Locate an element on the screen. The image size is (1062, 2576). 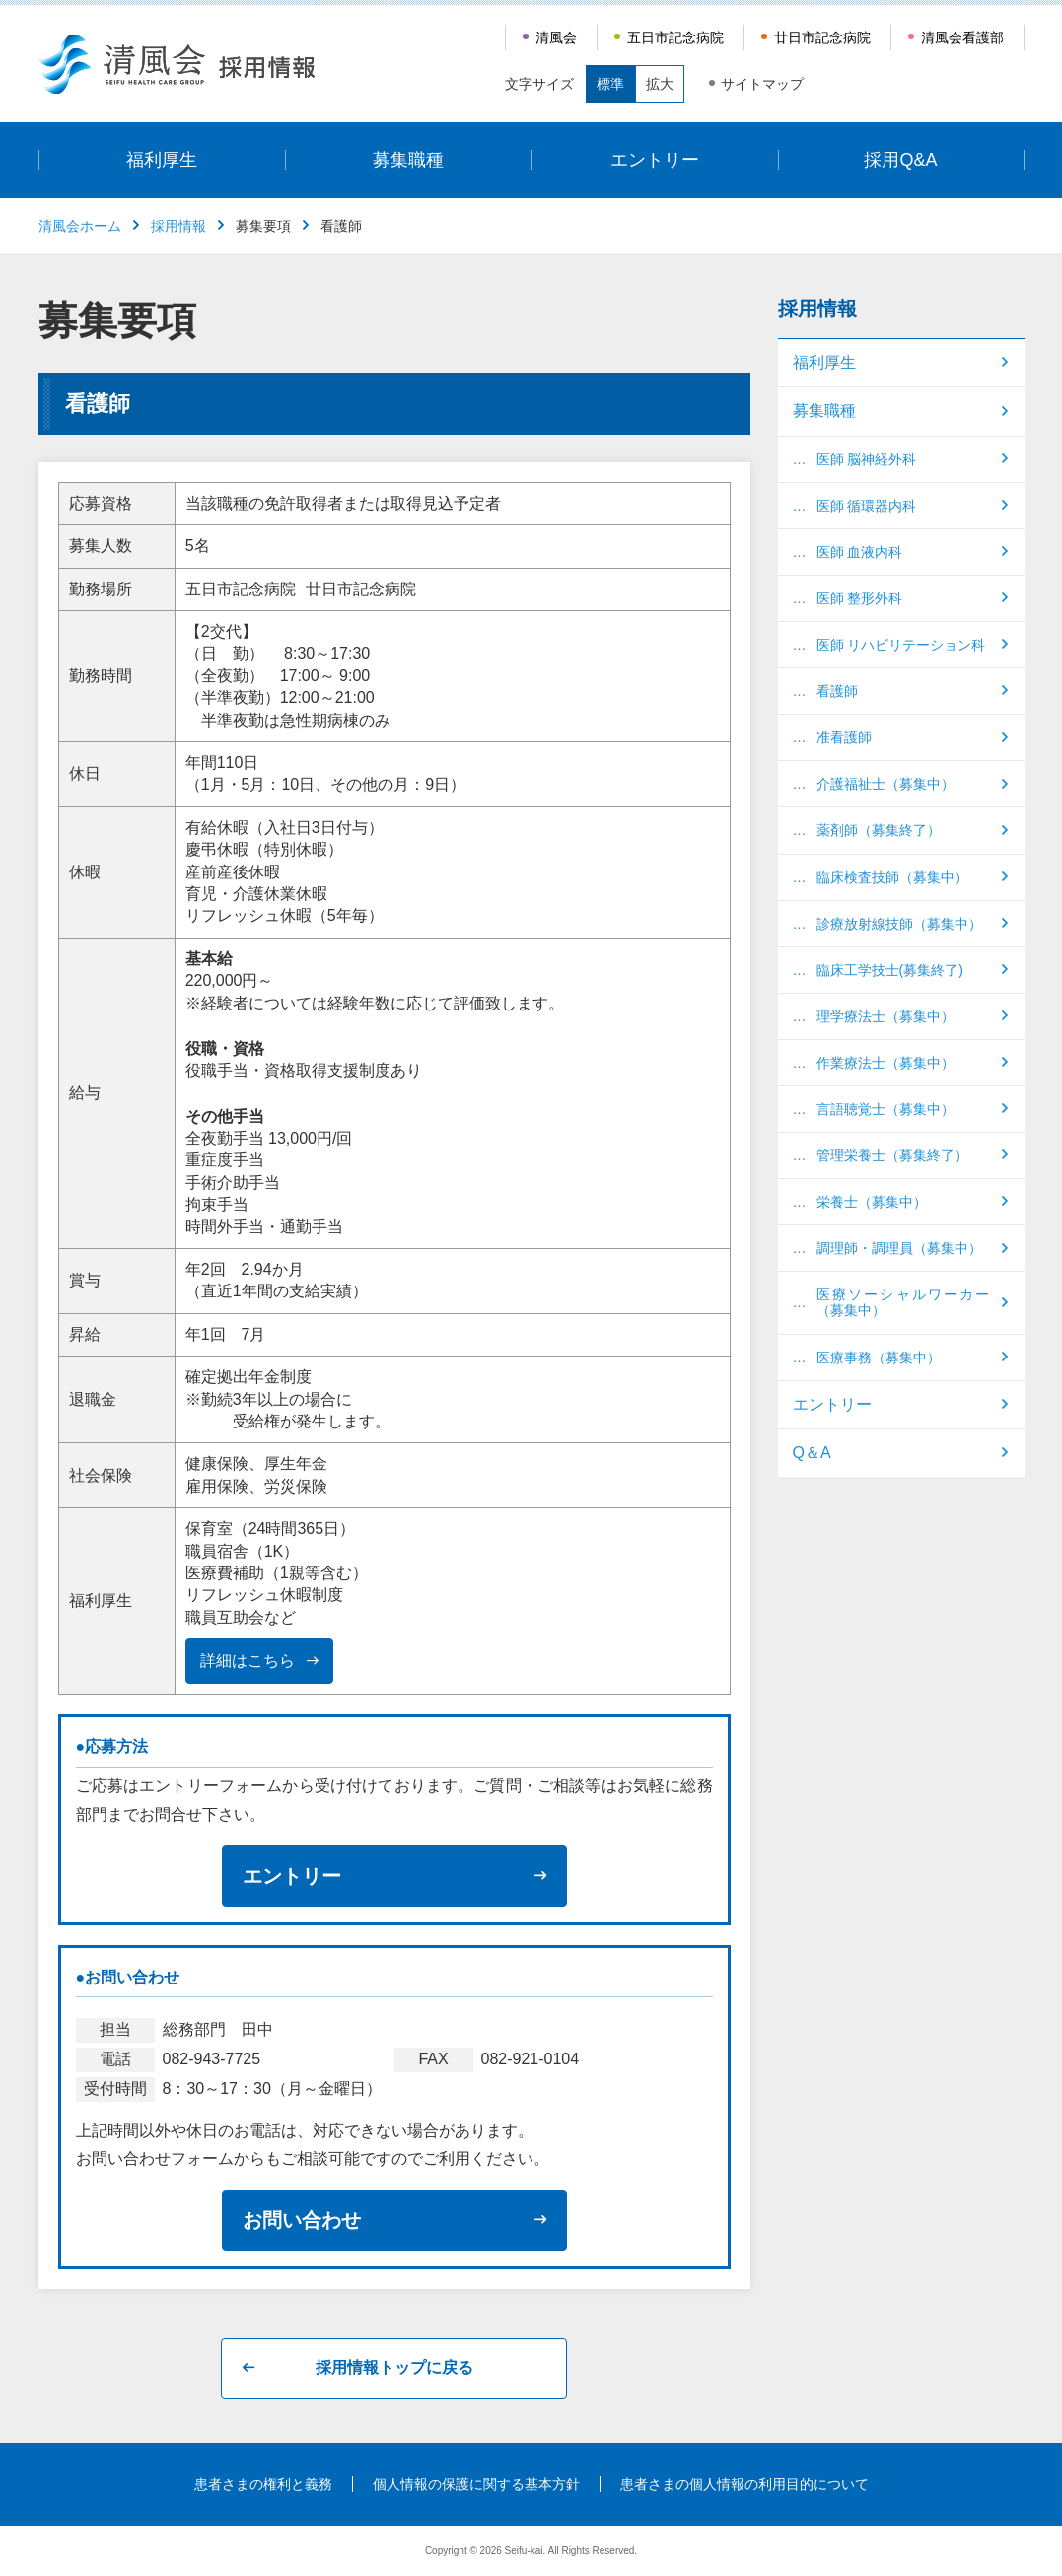
医療ソーシャルワーカー（募集中） is located at coordinates (903, 1302).